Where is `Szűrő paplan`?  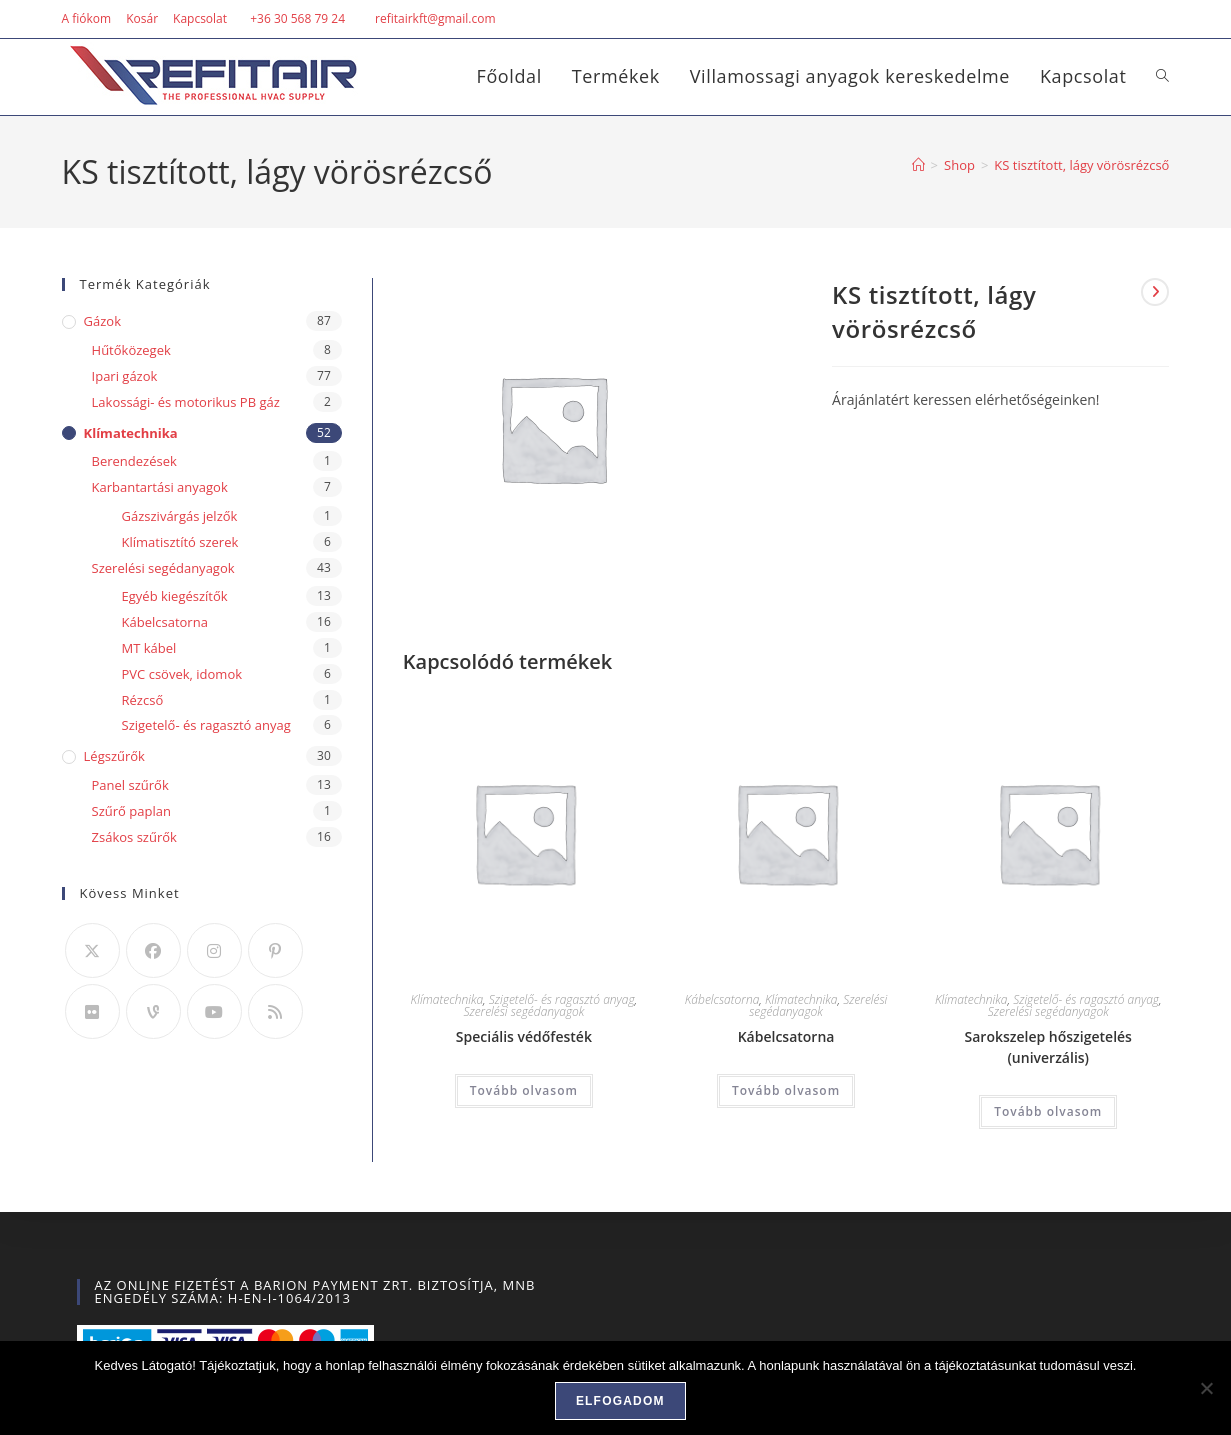
Szűrő paplan is located at coordinates (131, 811).